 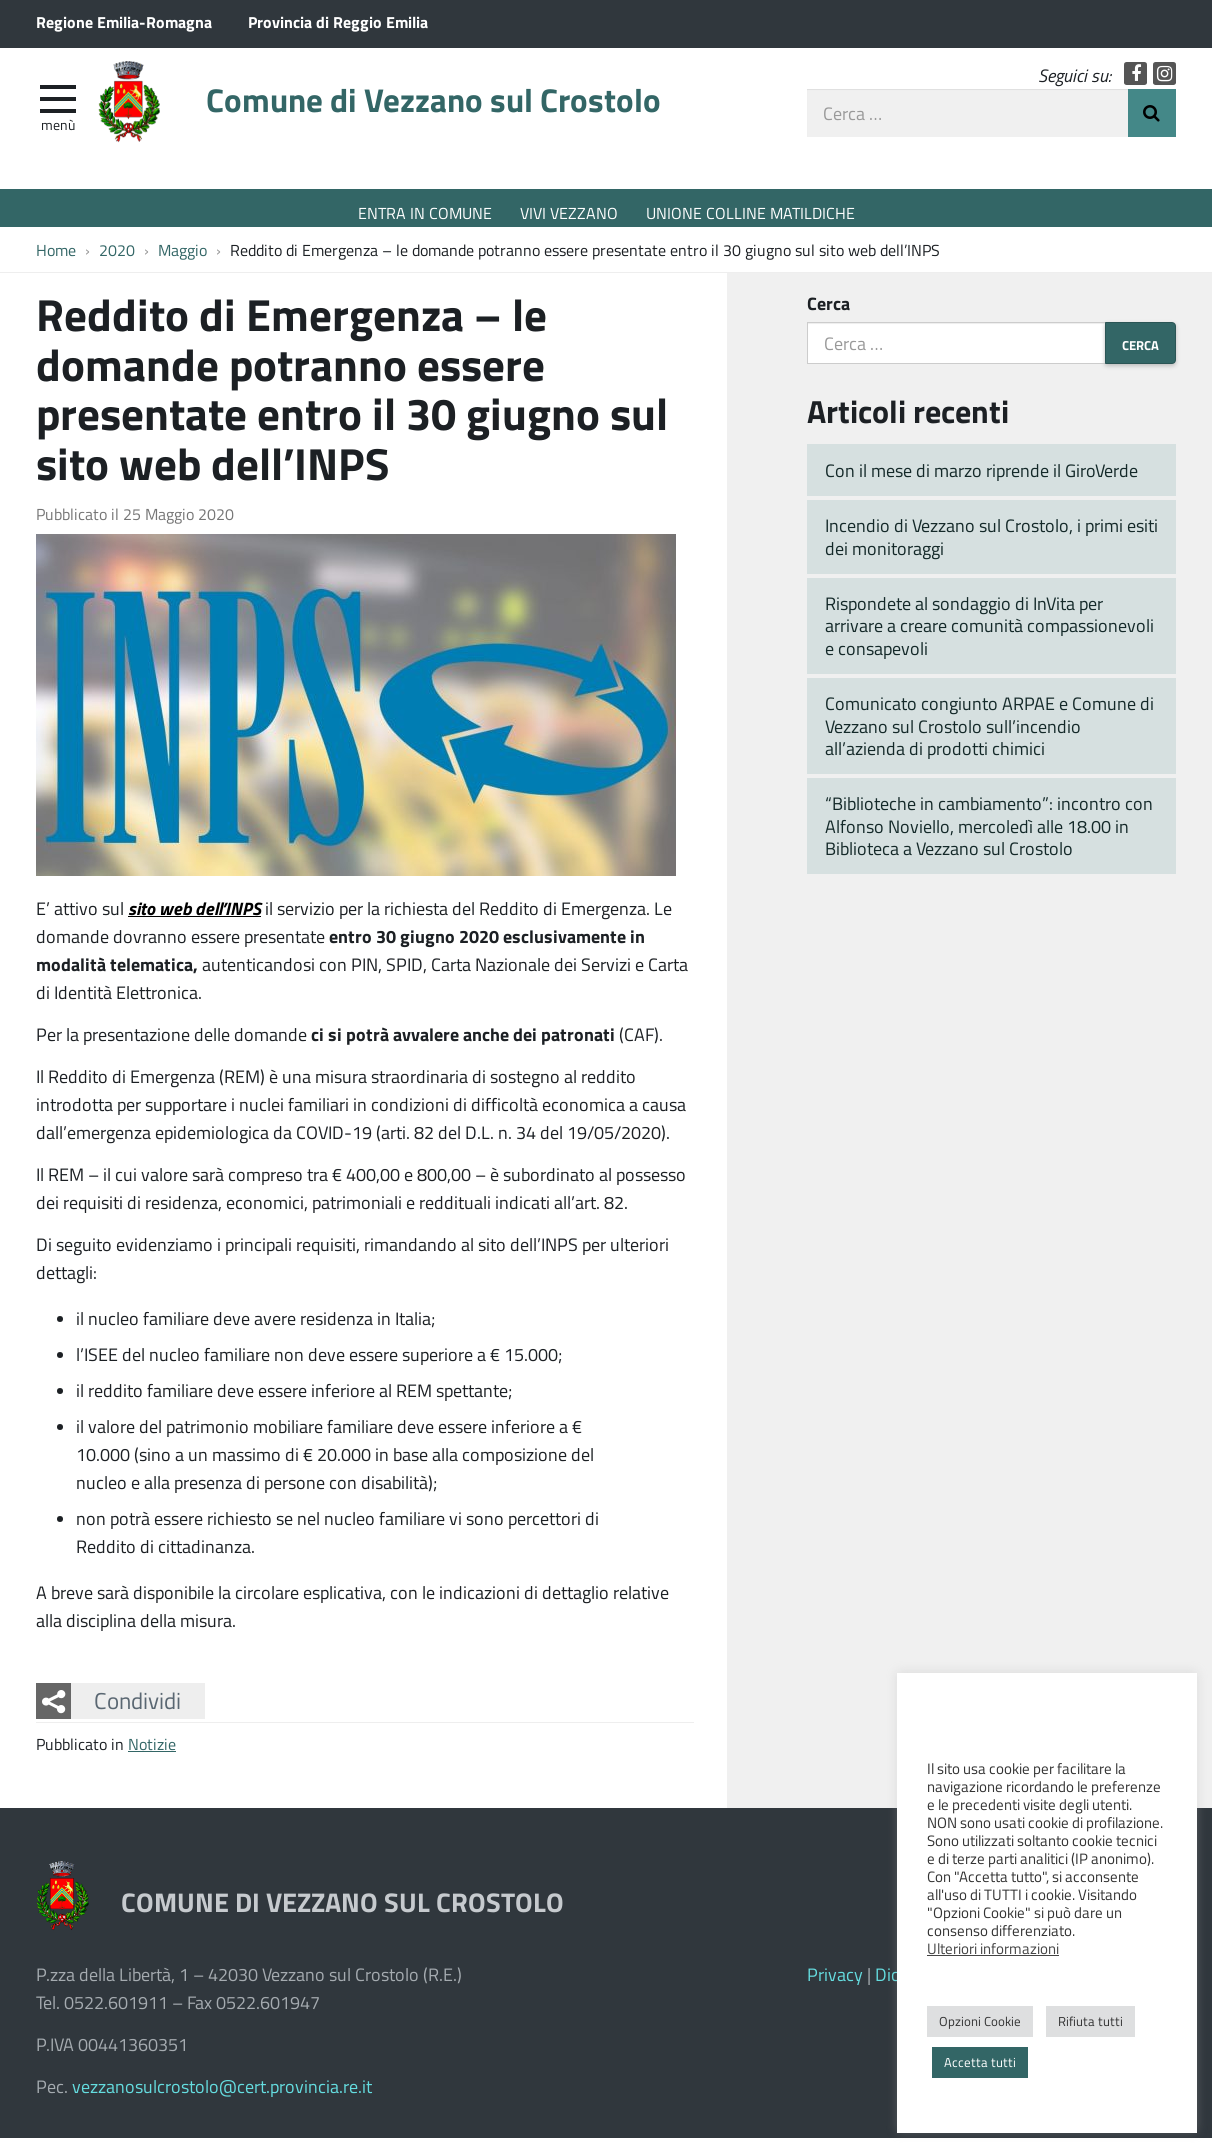 What do you see at coordinates (137, 1711) in the screenshot?
I see `Condividi` at bounding box center [137, 1711].